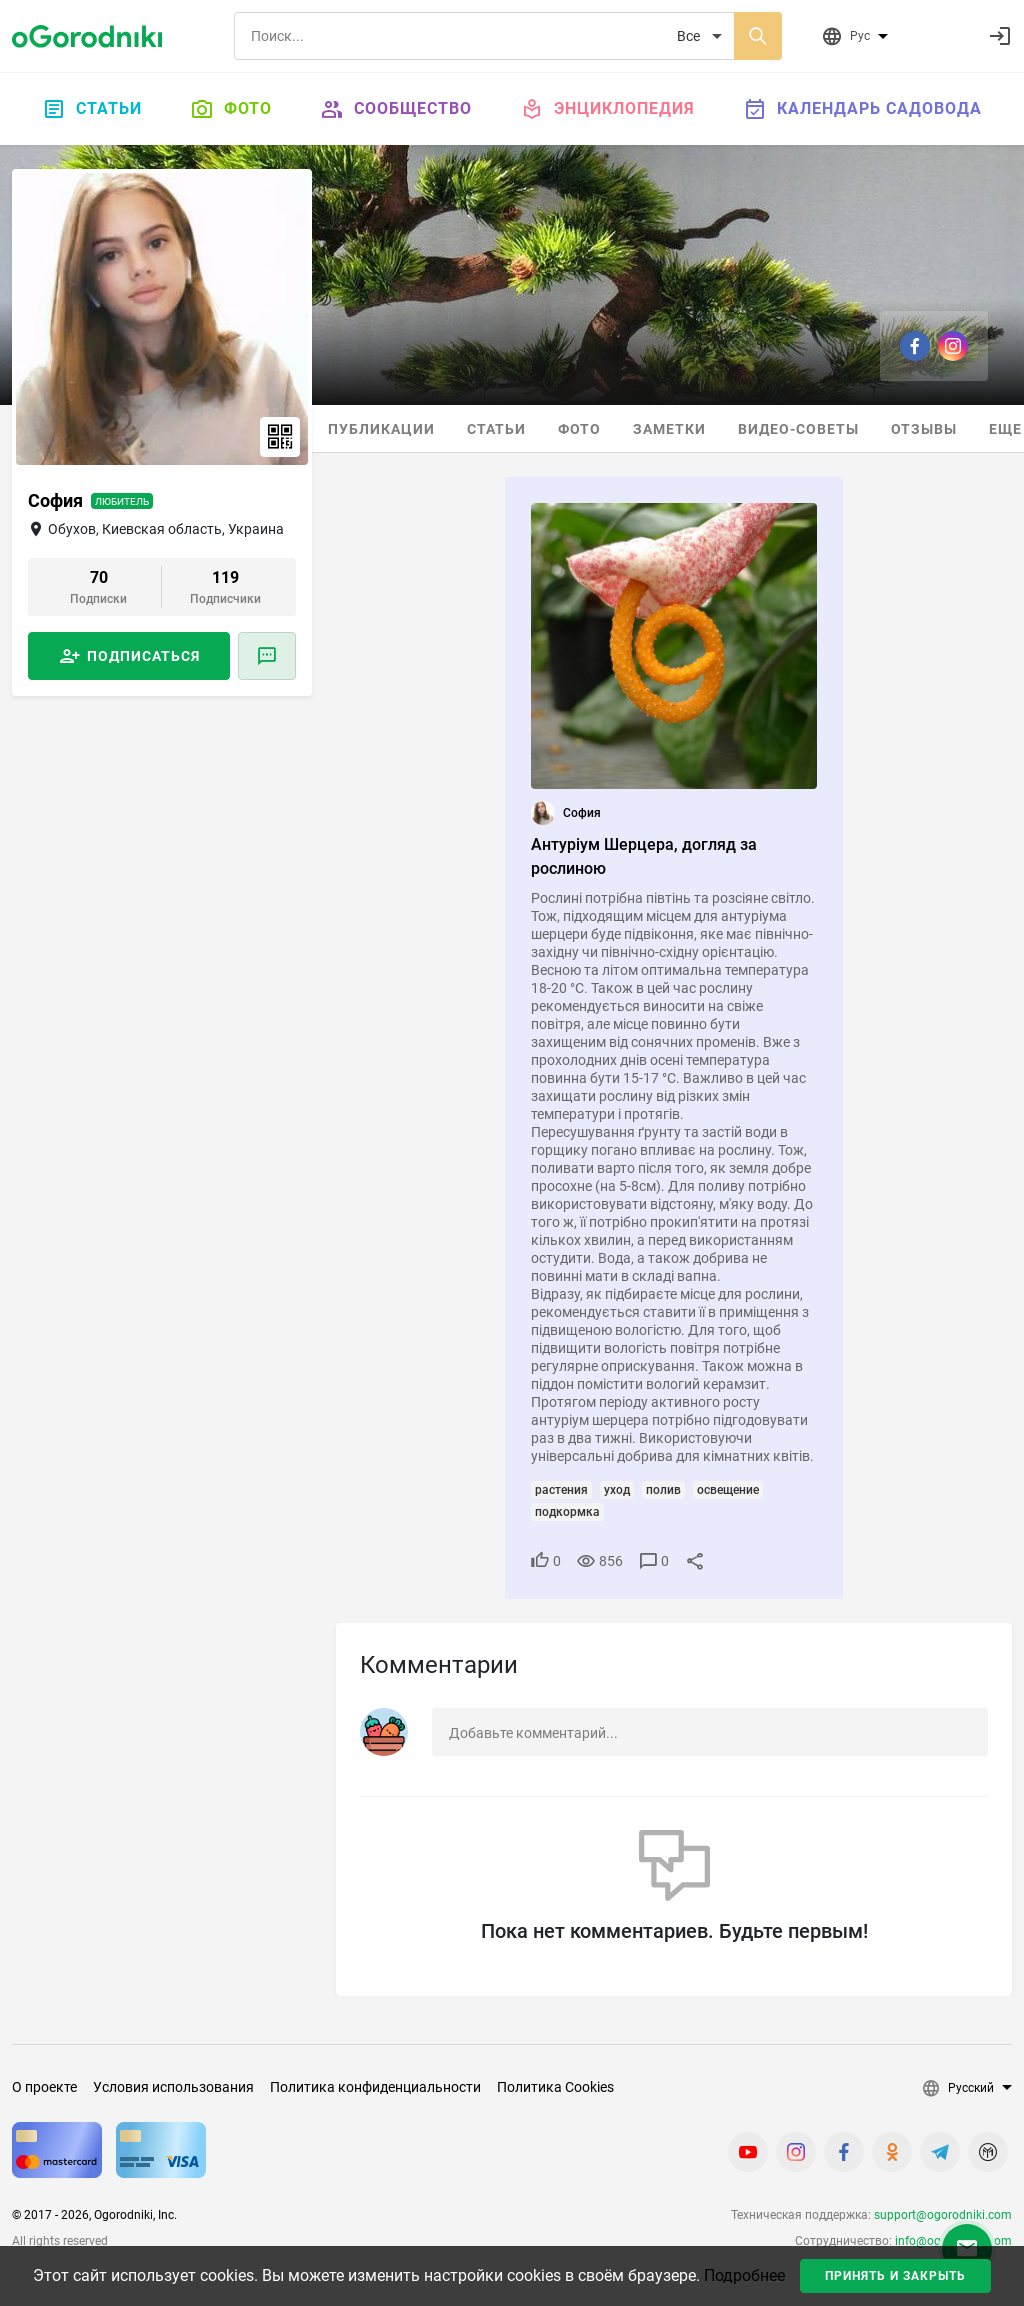  Describe the element at coordinates (924, 429) in the screenshot. I see `Отзывы` at that location.